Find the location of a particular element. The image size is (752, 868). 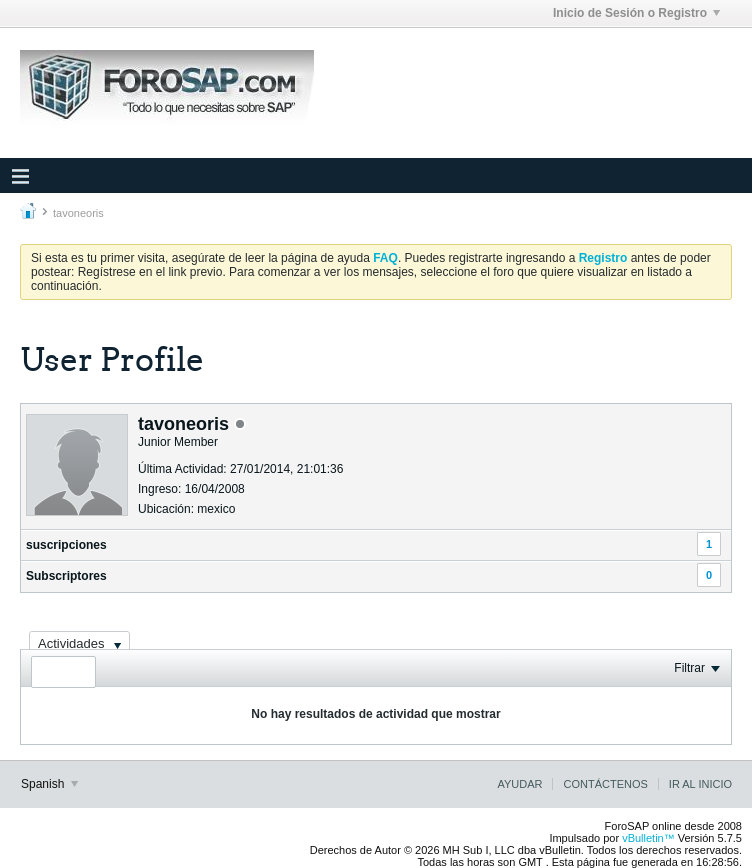

Contáctenos is located at coordinates (605, 784).